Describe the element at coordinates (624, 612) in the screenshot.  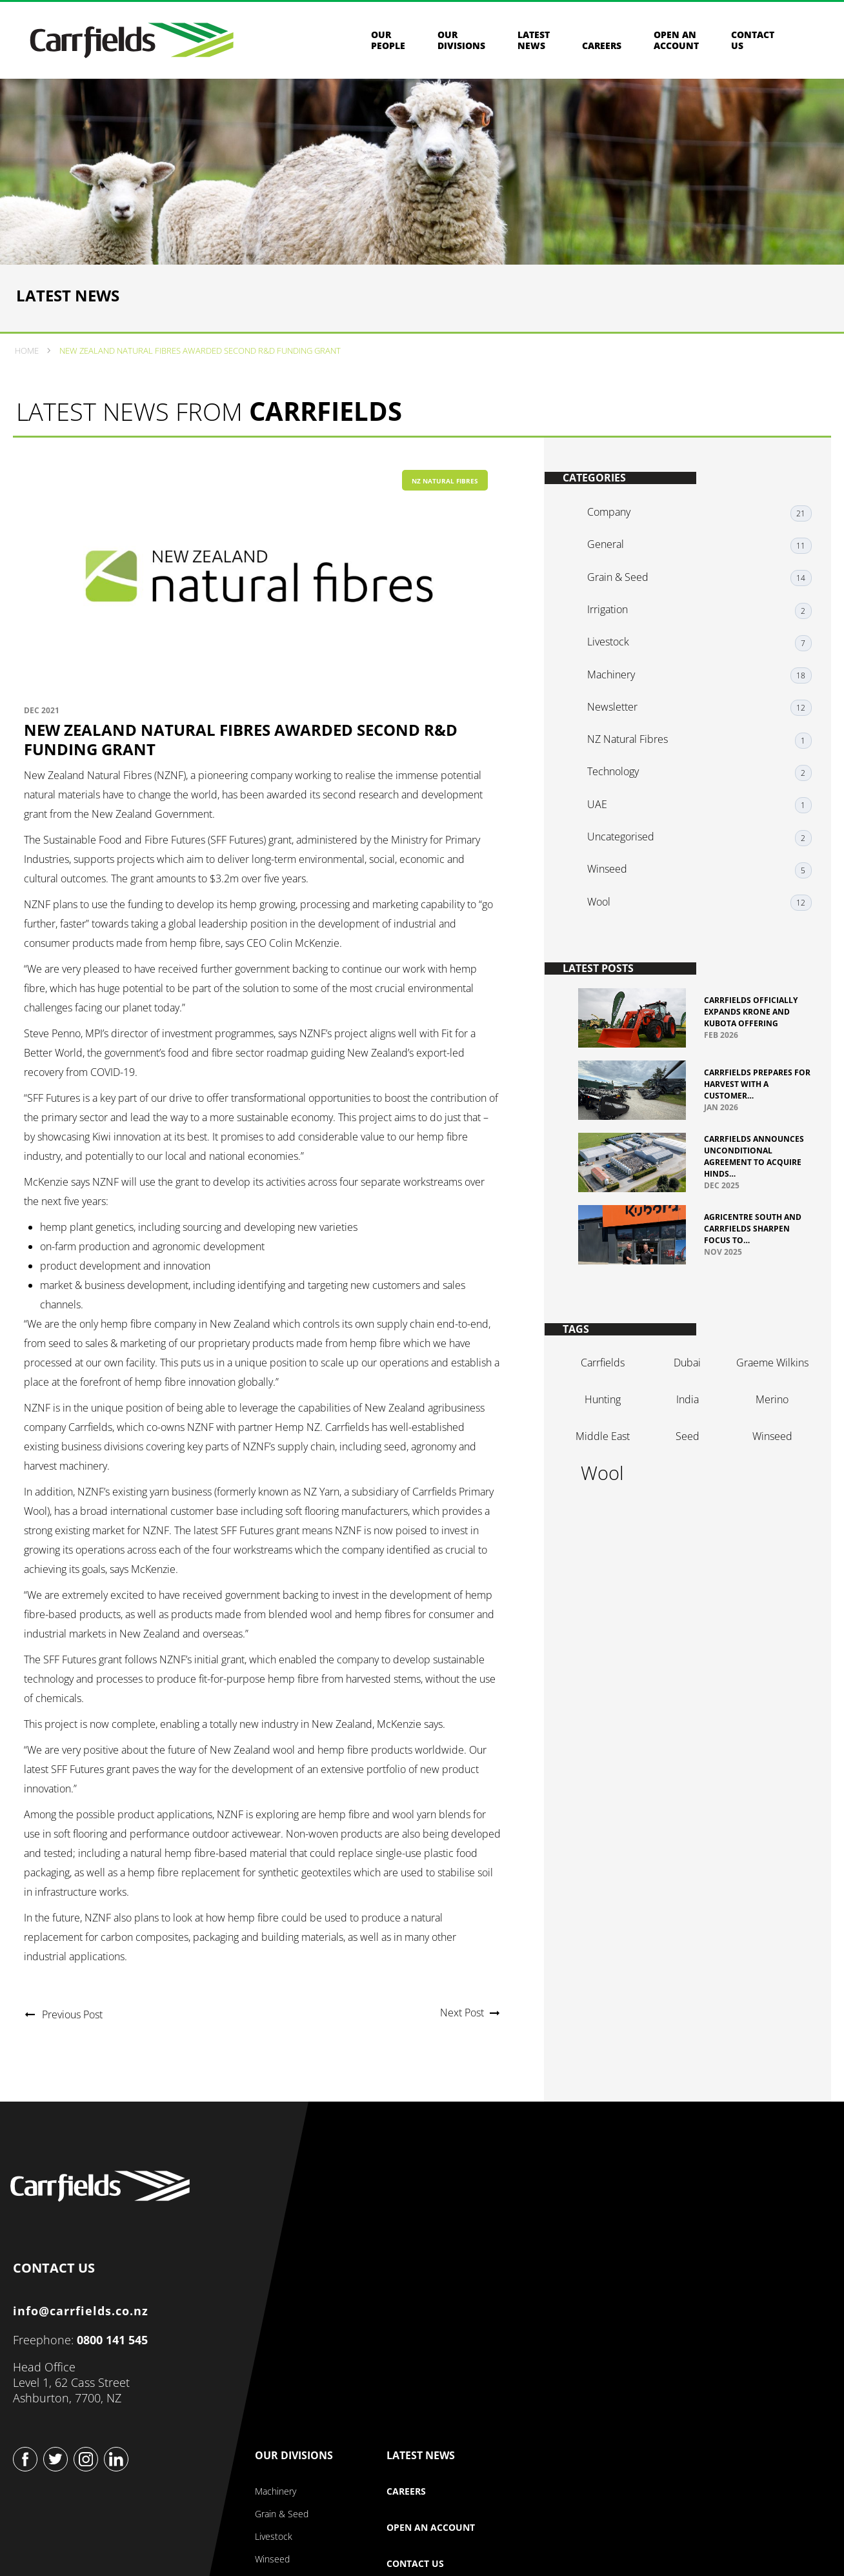
I see `Grain & Seed` at that location.